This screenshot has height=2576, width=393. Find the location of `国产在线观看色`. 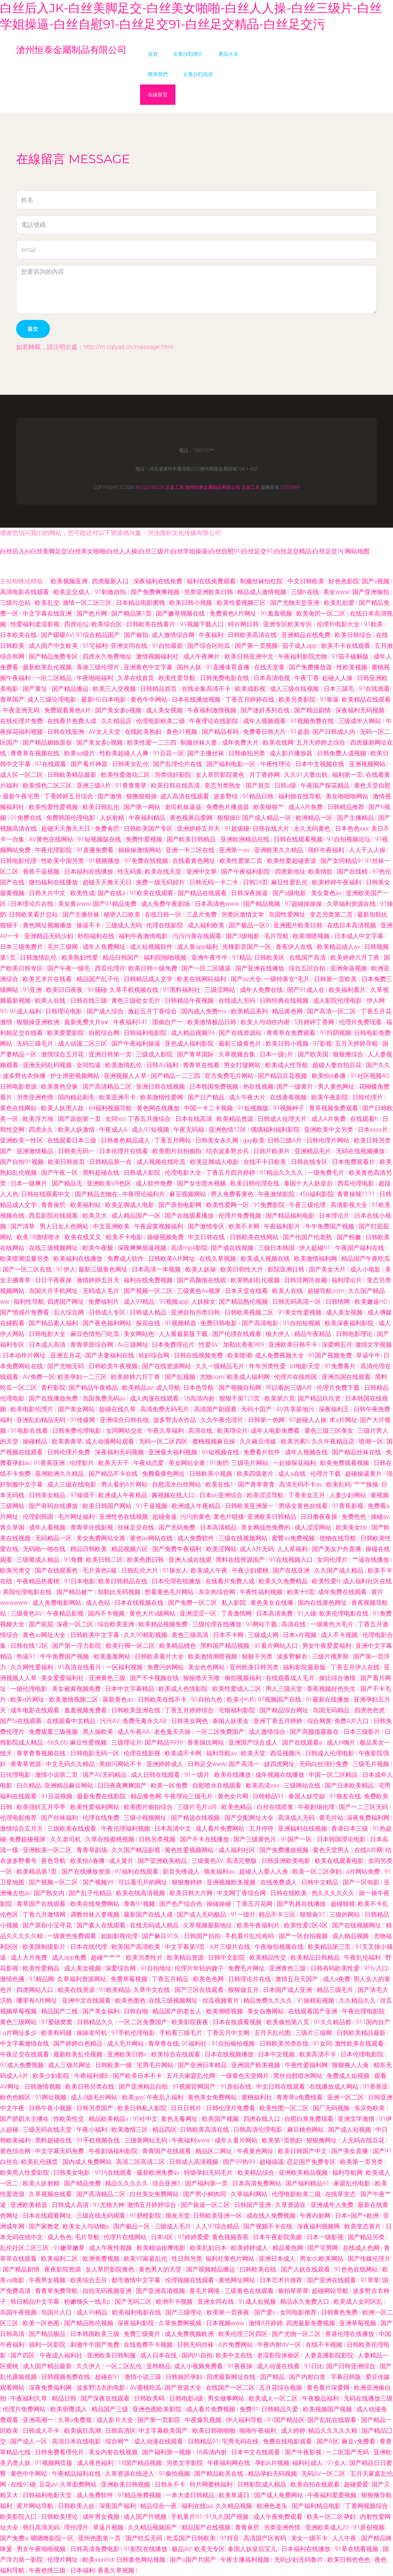

国产在线观看色 is located at coordinates (57, 1570).